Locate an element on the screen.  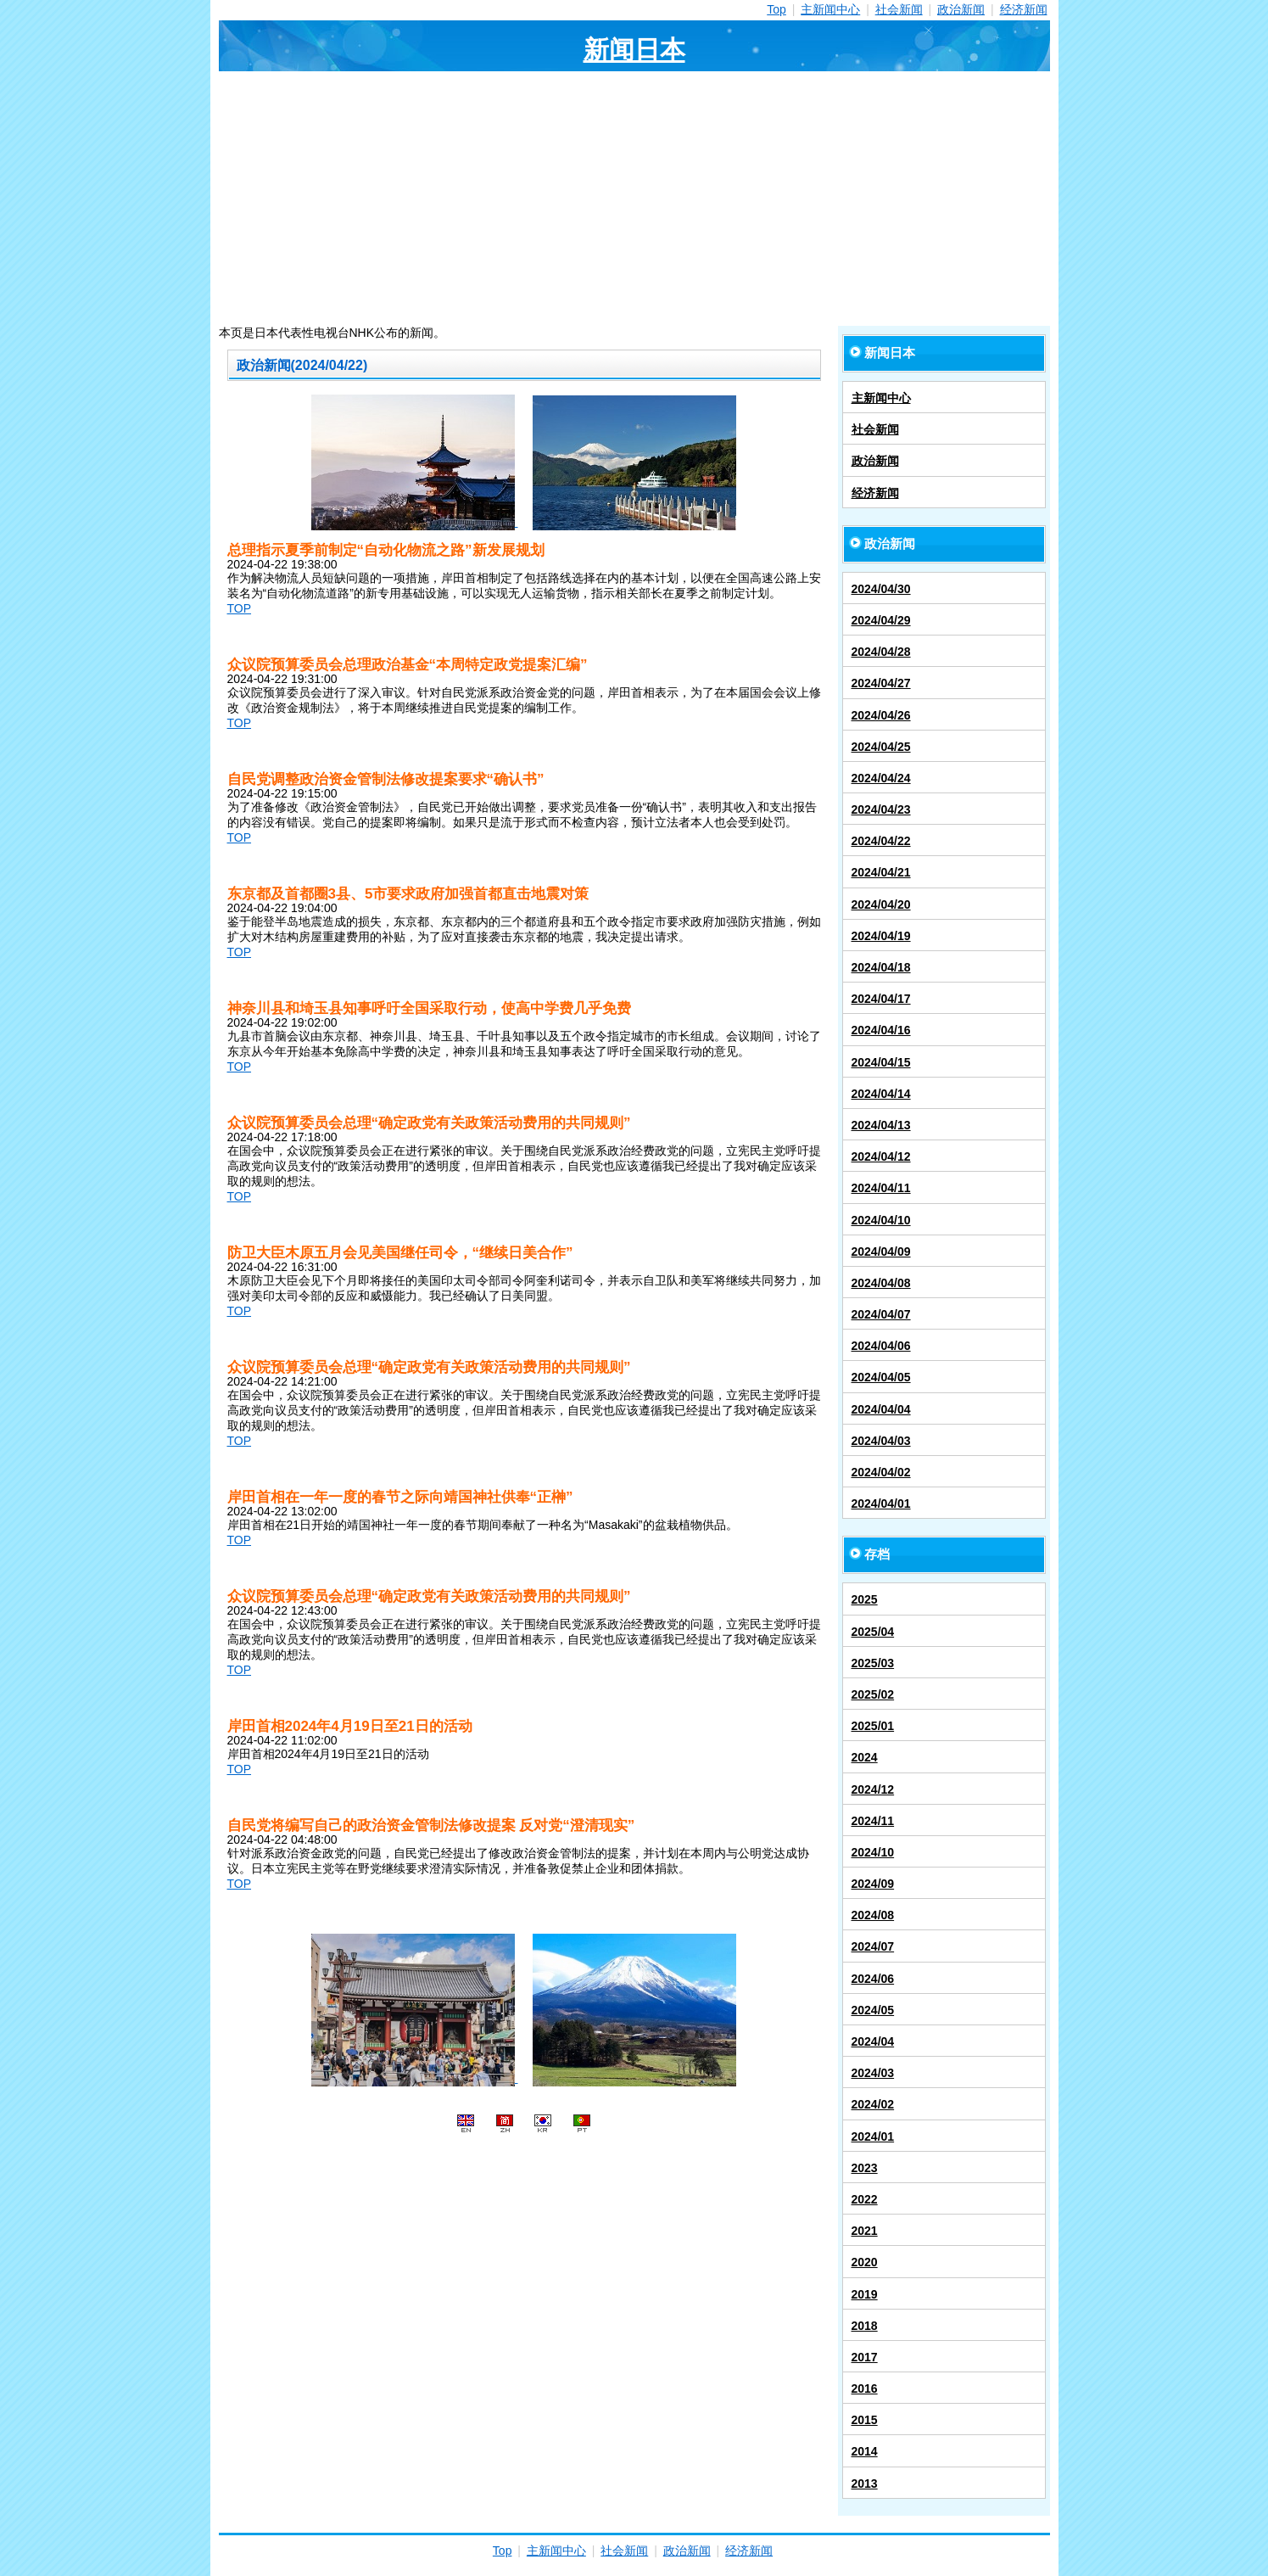
2024/04/19 is located at coordinates (881, 936).